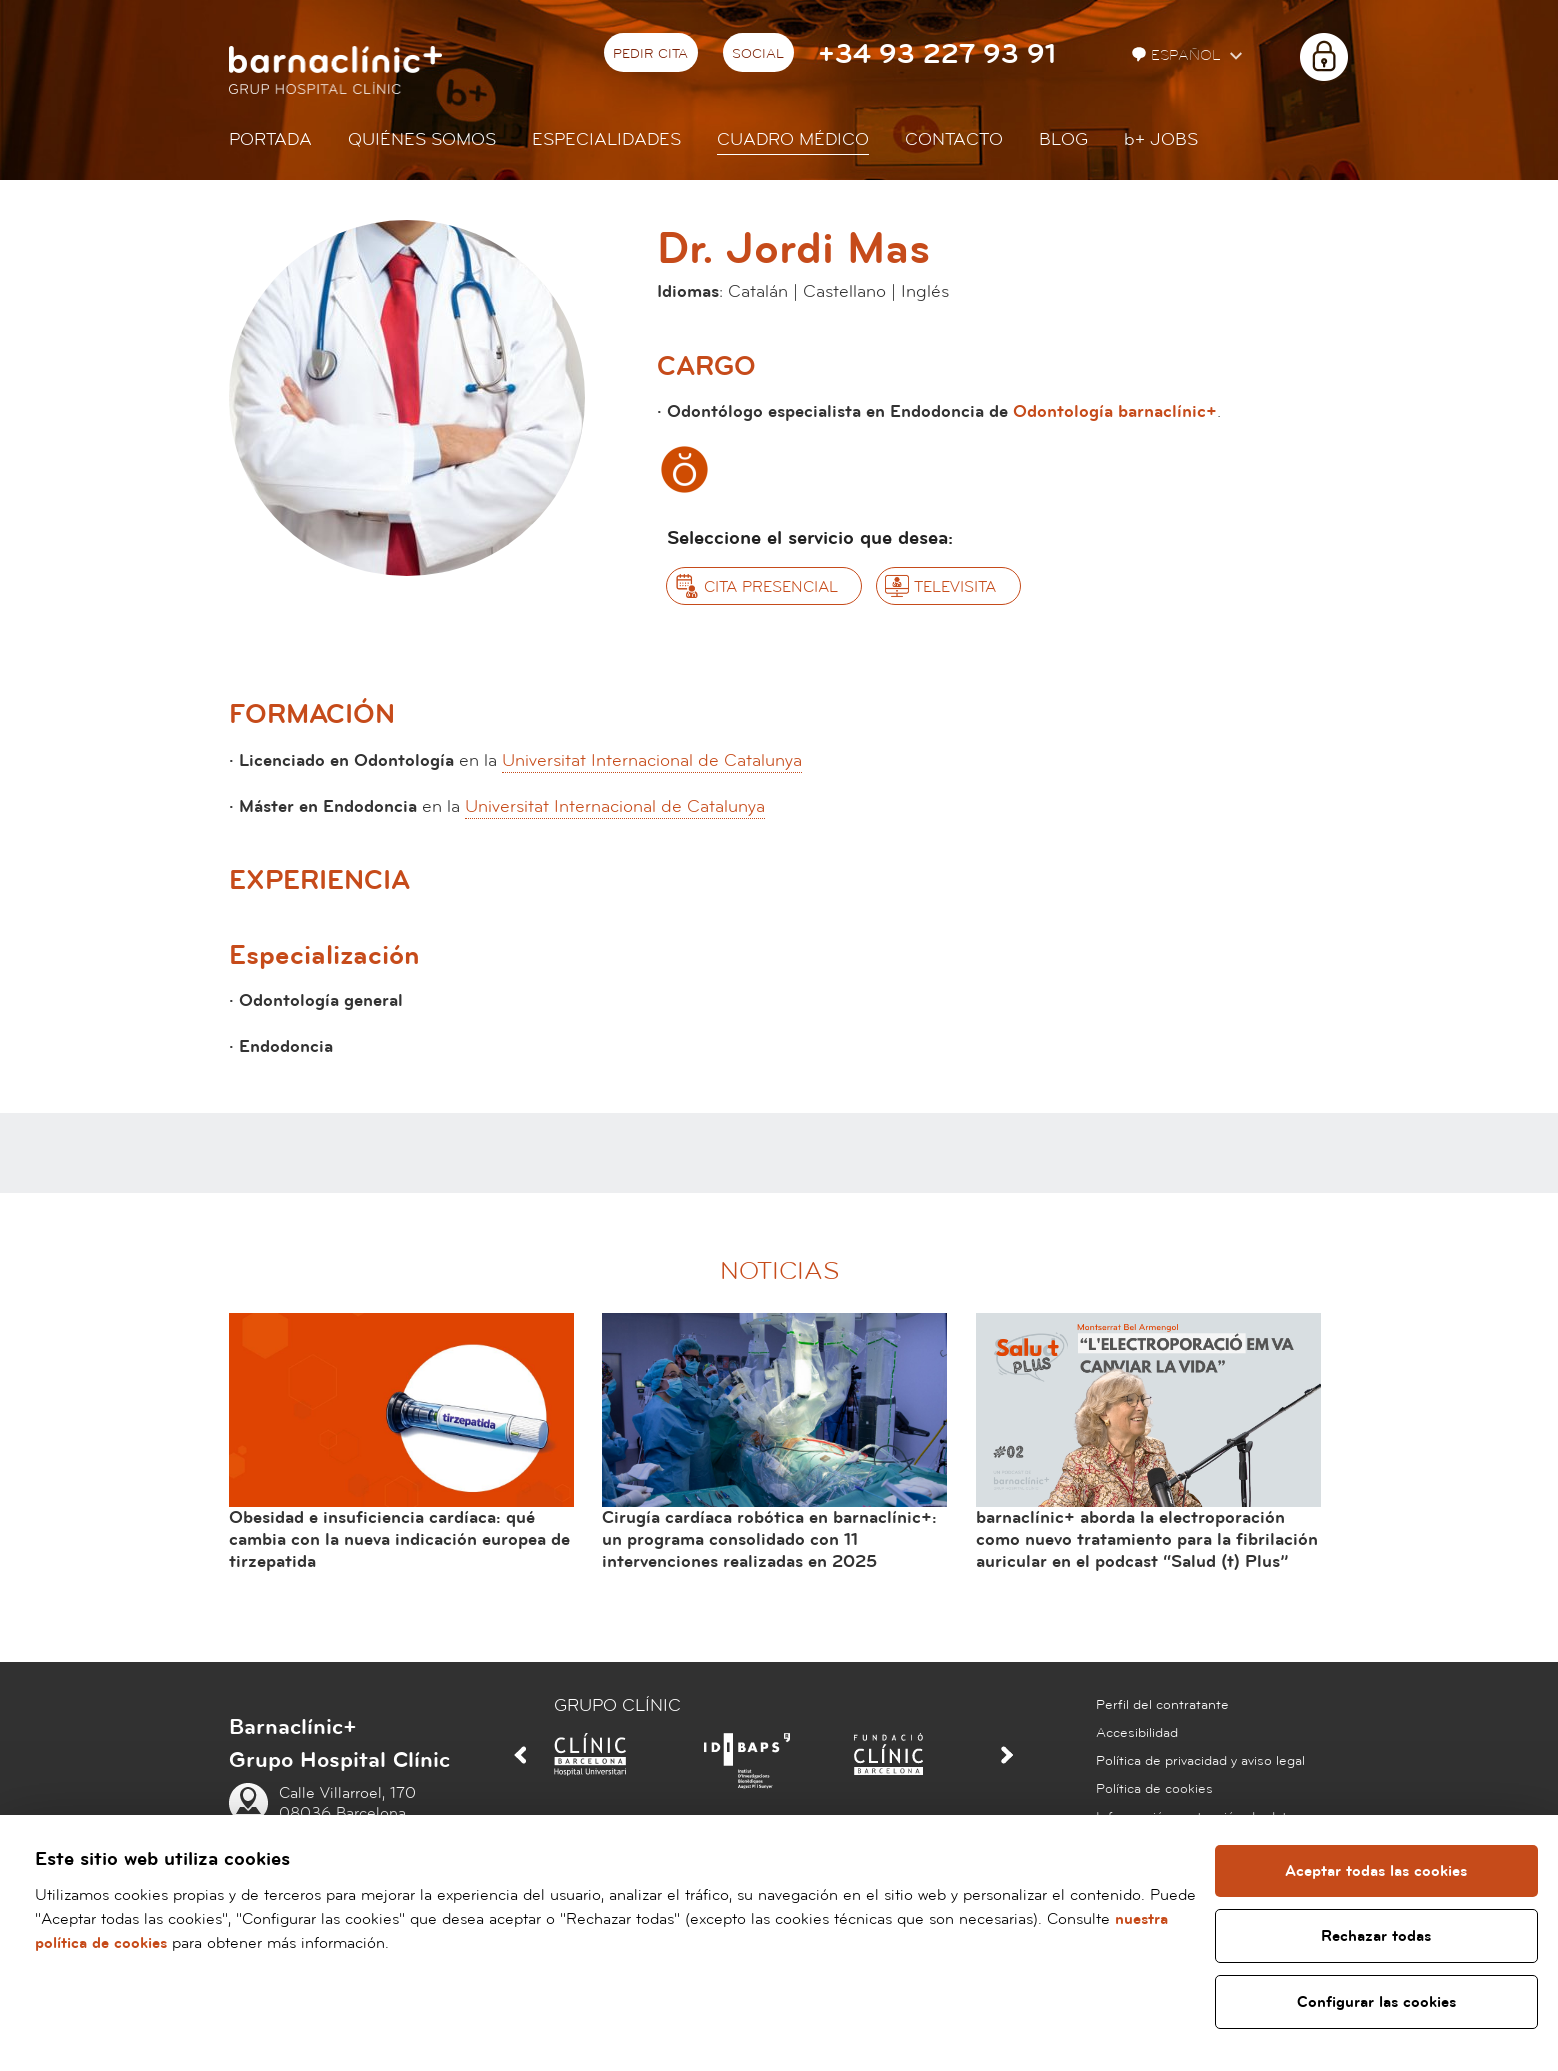 This screenshot has height=2071, width=1558. What do you see at coordinates (793, 139) in the screenshot?
I see `Cuadro médico` at bounding box center [793, 139].